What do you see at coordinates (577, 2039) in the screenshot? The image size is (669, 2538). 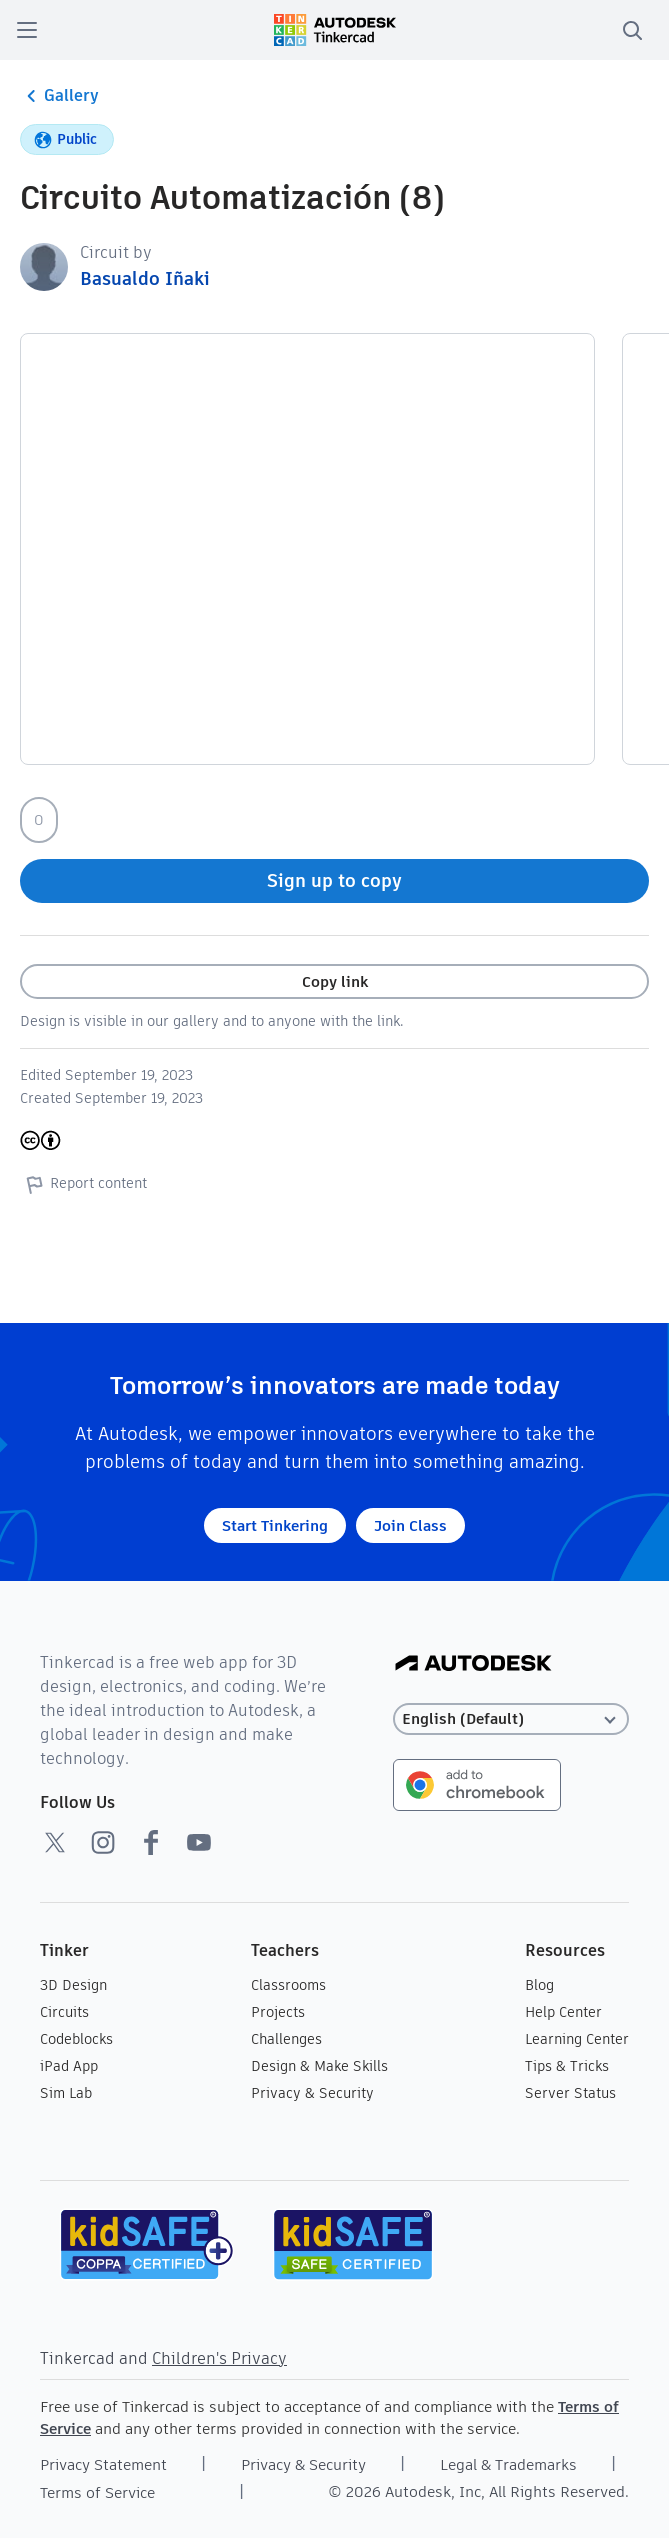 I see `Learning Center` at bounding box center [577, 2039].